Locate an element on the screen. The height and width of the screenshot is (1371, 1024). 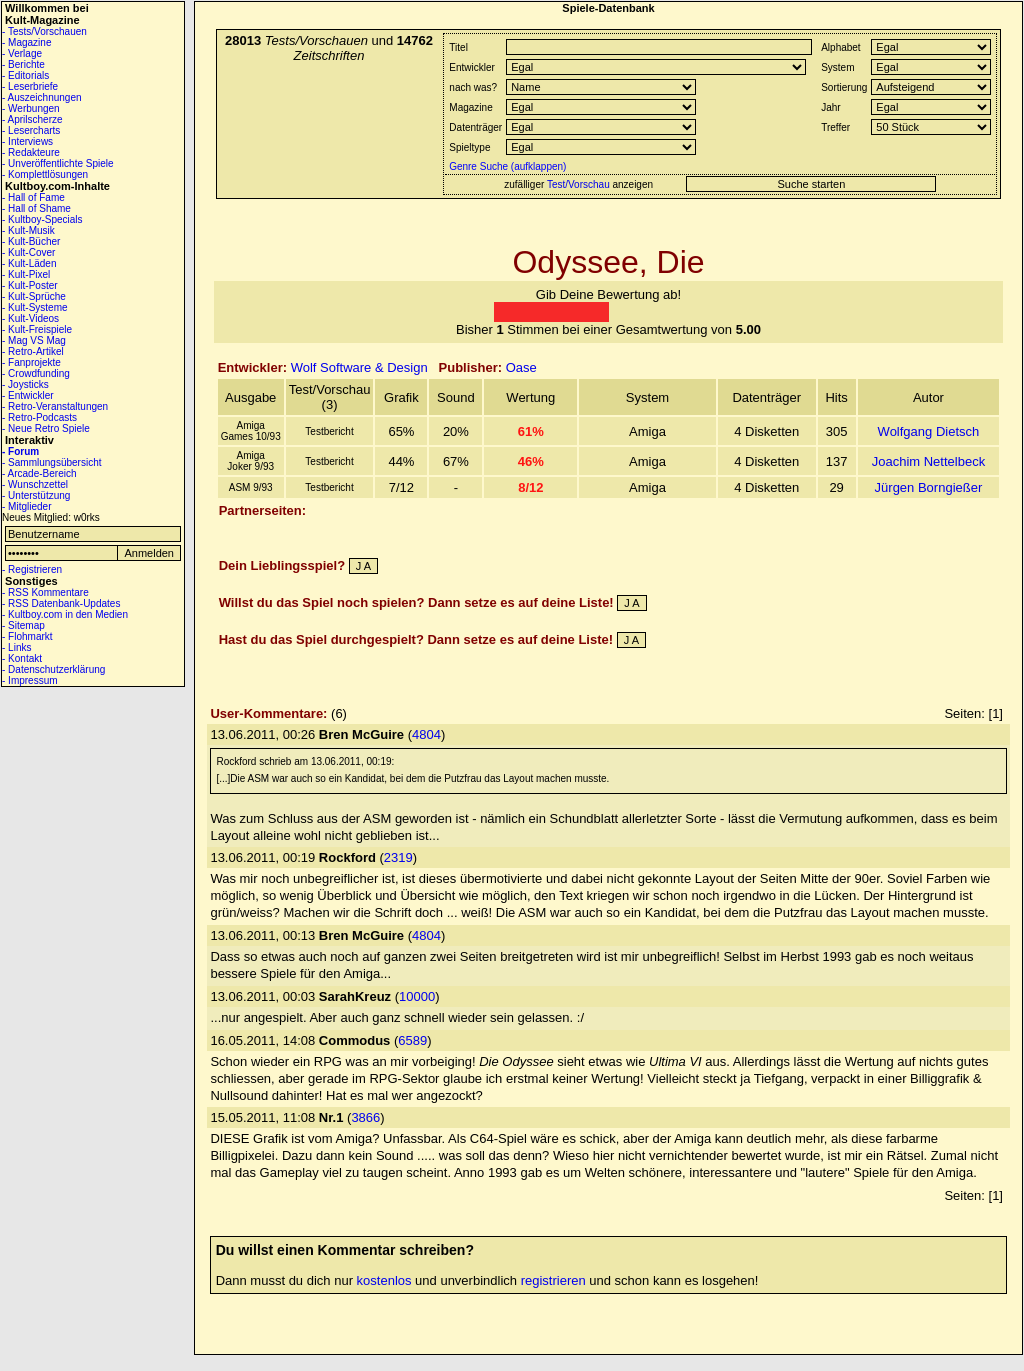
- Interviews is located at coordinates (27, 141).